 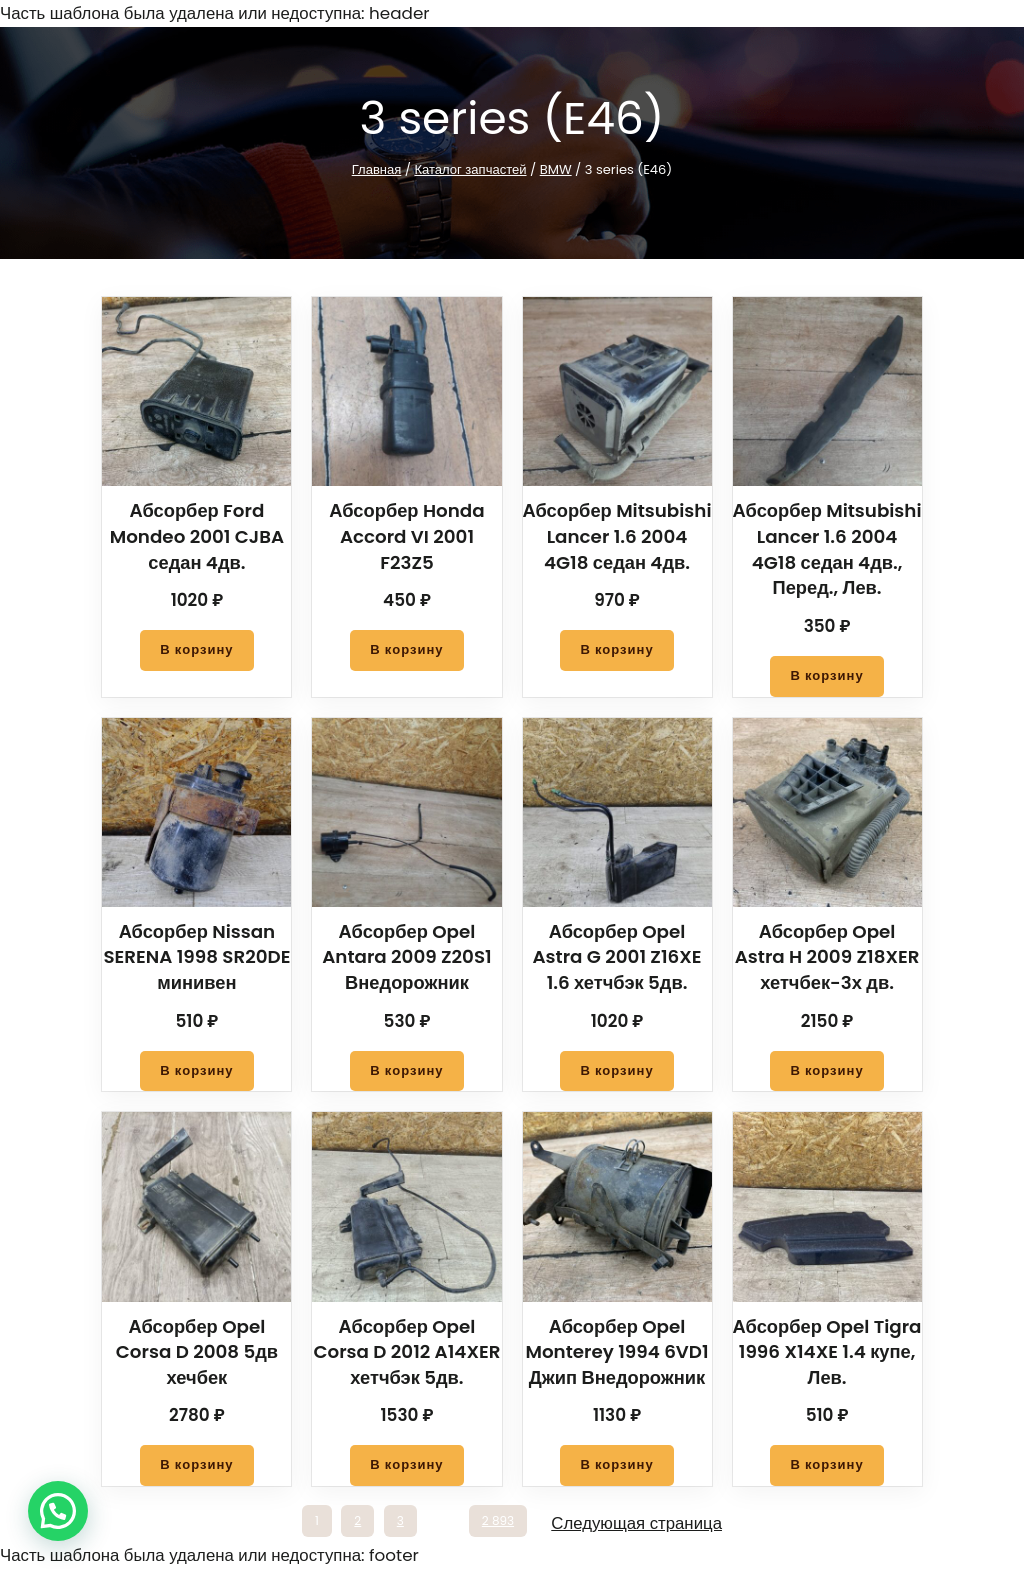 I want to click on 3 [Стр. 3], so click(x=400, y=1520).